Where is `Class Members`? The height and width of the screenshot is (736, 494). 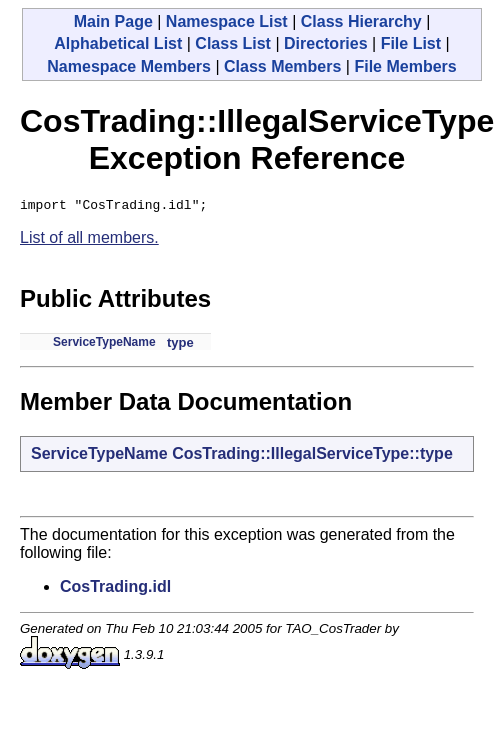
Class Members is located at coordinates (282, 66).